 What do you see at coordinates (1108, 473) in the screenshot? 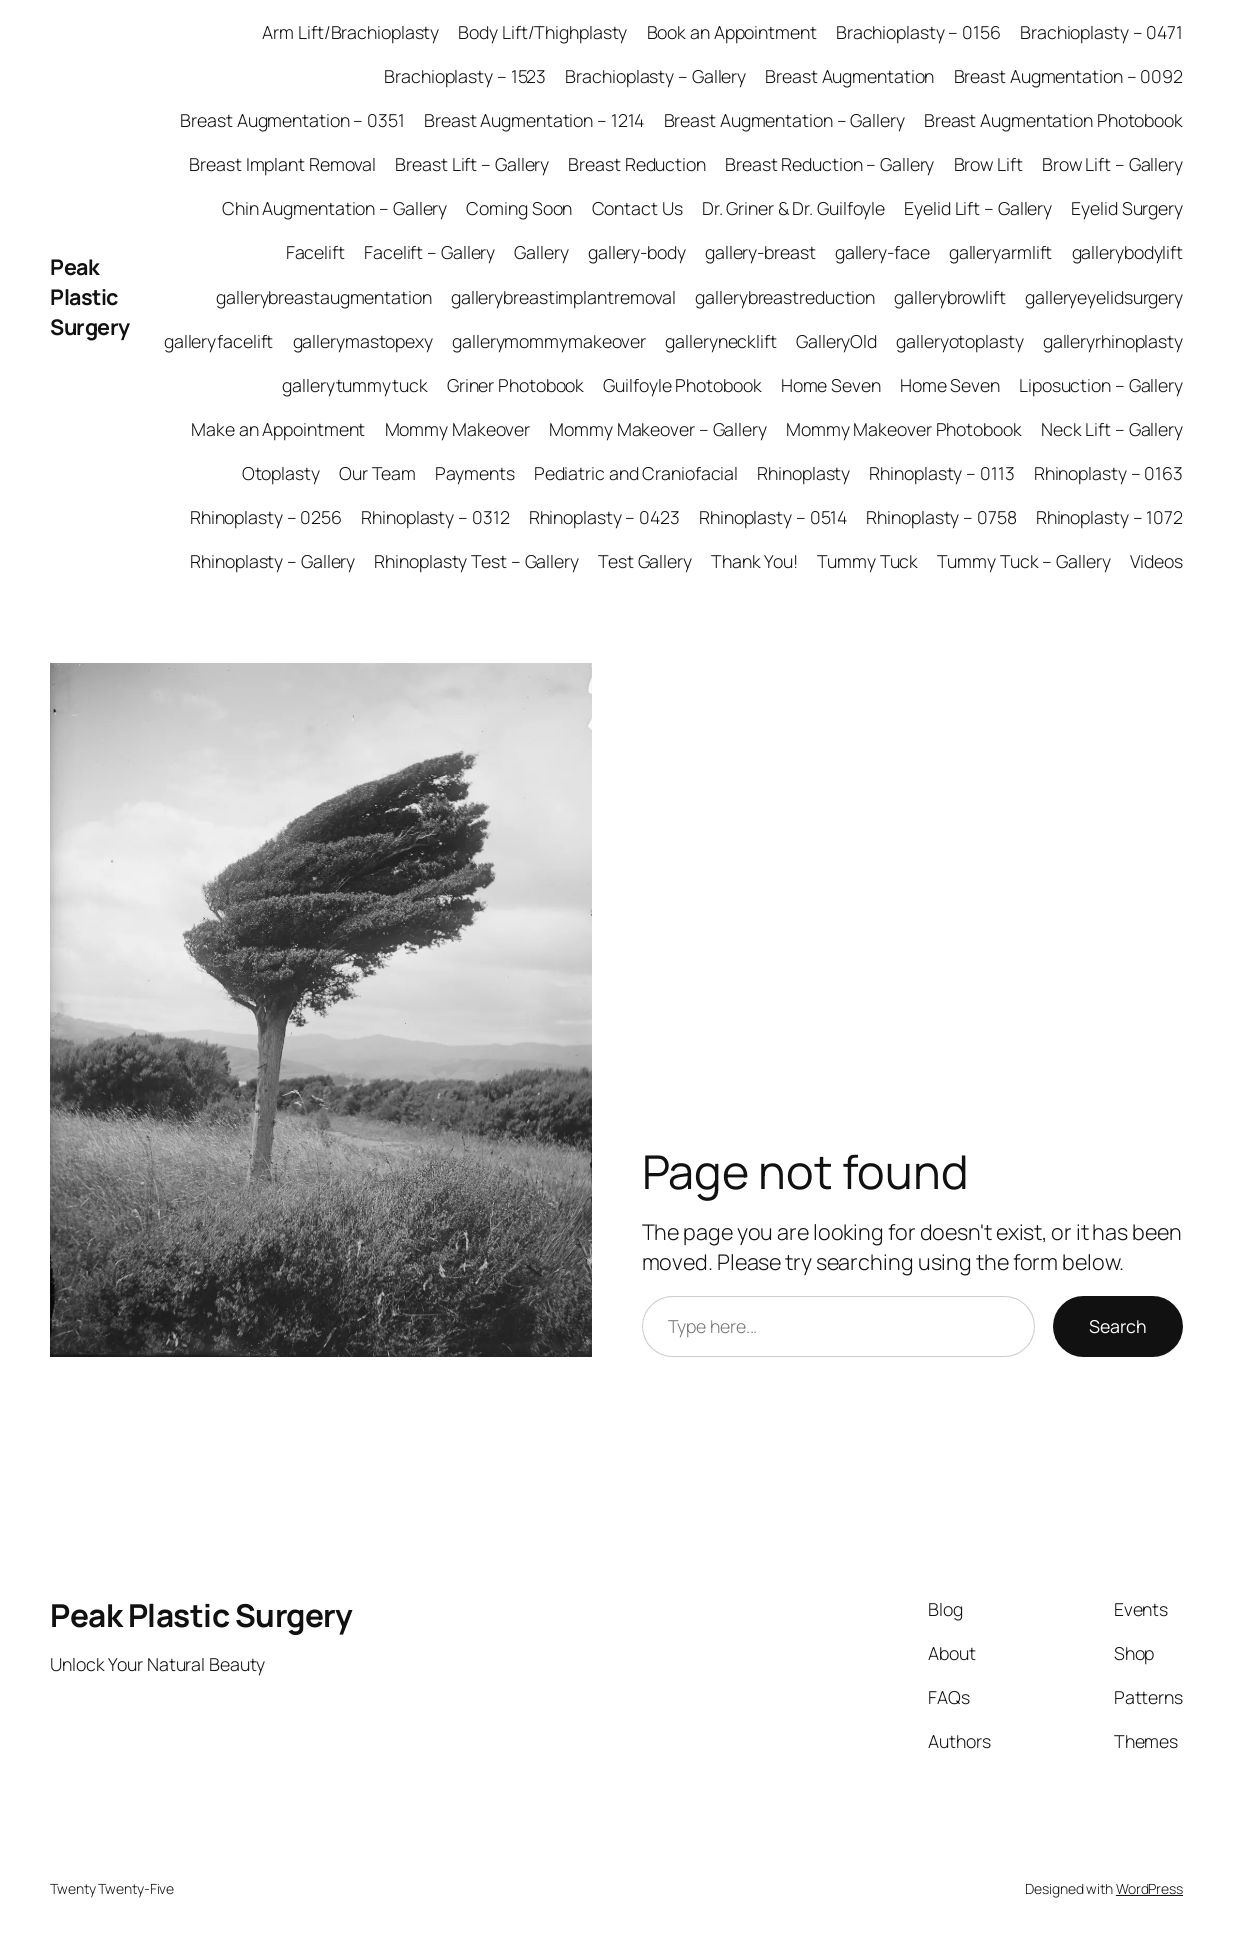
I see `Rhinoplasty – 0163` at bounding box center [1108, 473].